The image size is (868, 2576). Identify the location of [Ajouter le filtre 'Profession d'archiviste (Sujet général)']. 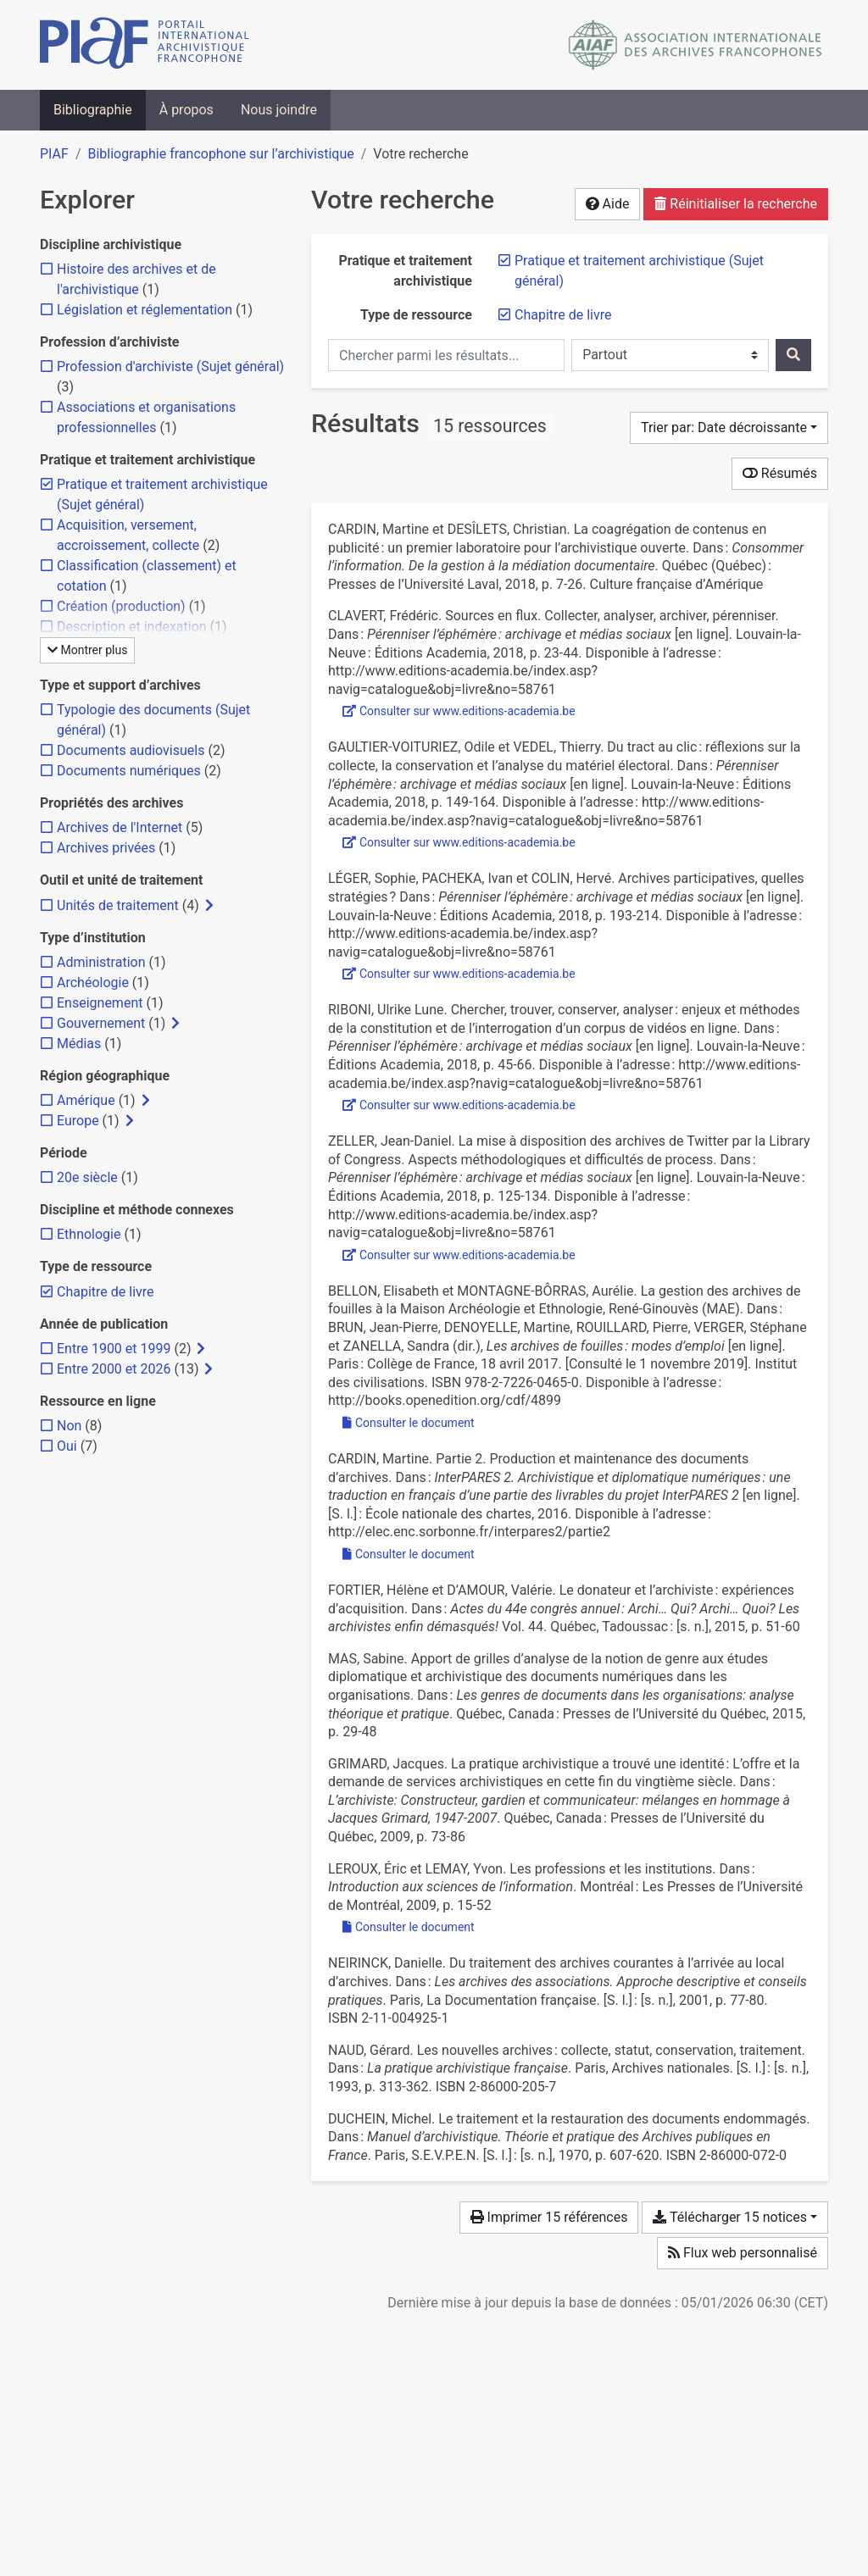
(170, 366).